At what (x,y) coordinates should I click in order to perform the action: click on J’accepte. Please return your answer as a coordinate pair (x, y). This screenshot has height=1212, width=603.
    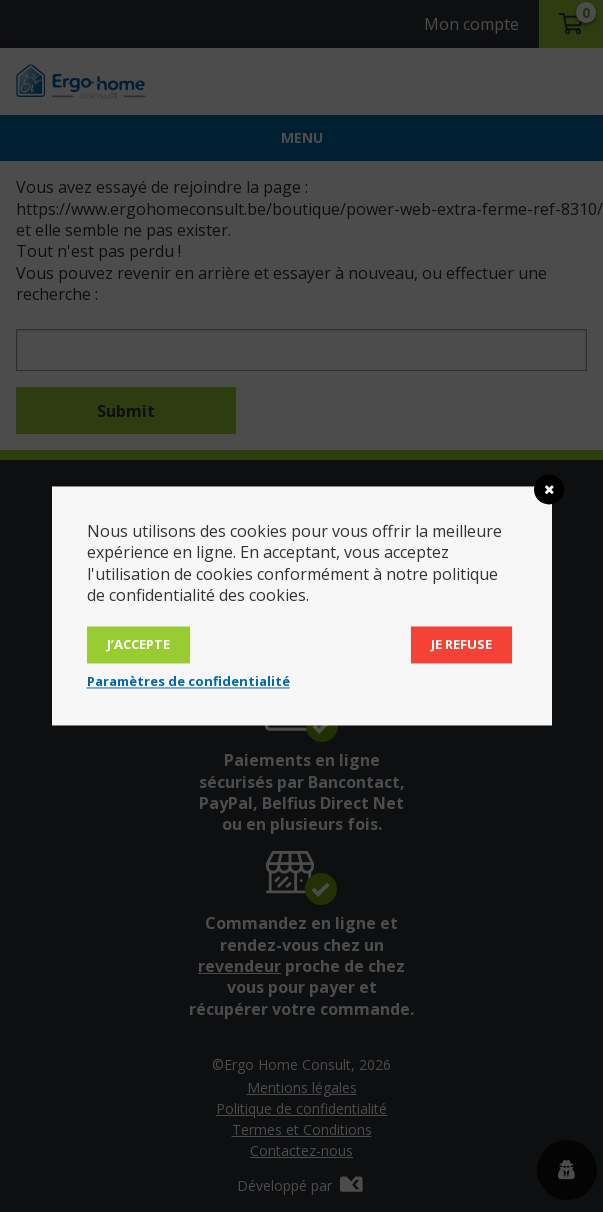
    Looking at the image, I should click on (138, 645).